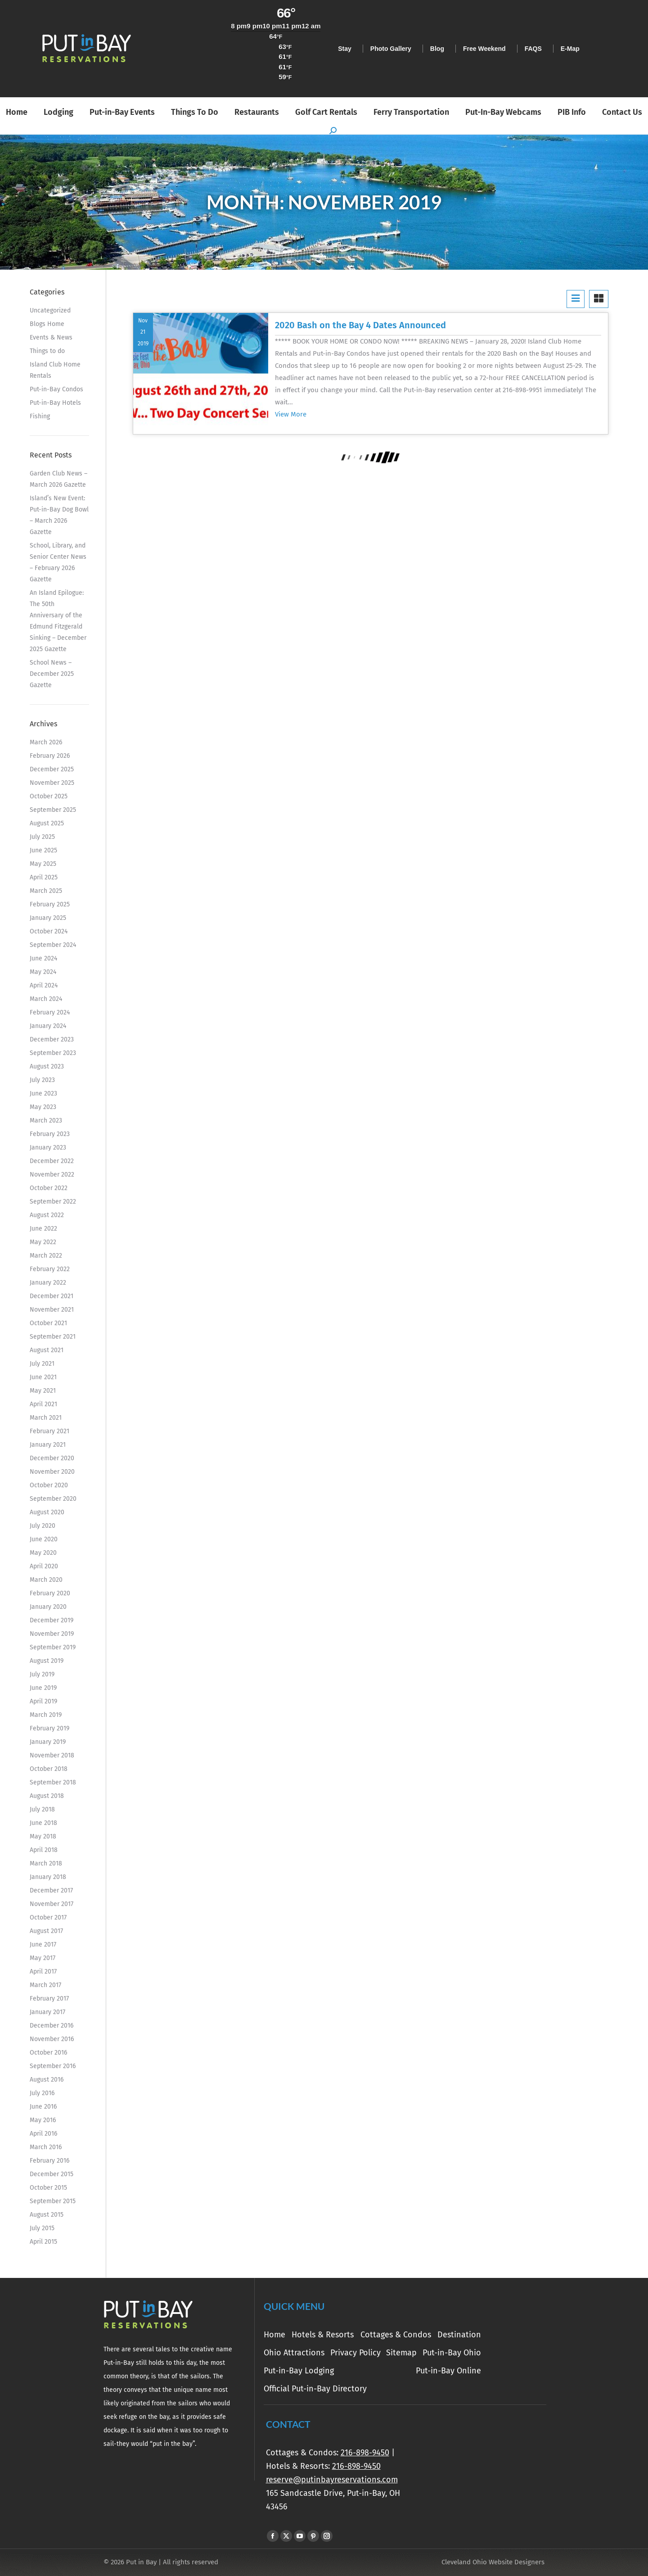 This screenshot has height=2576, width=648. I want to click on February 2020, so click(50, 1593).